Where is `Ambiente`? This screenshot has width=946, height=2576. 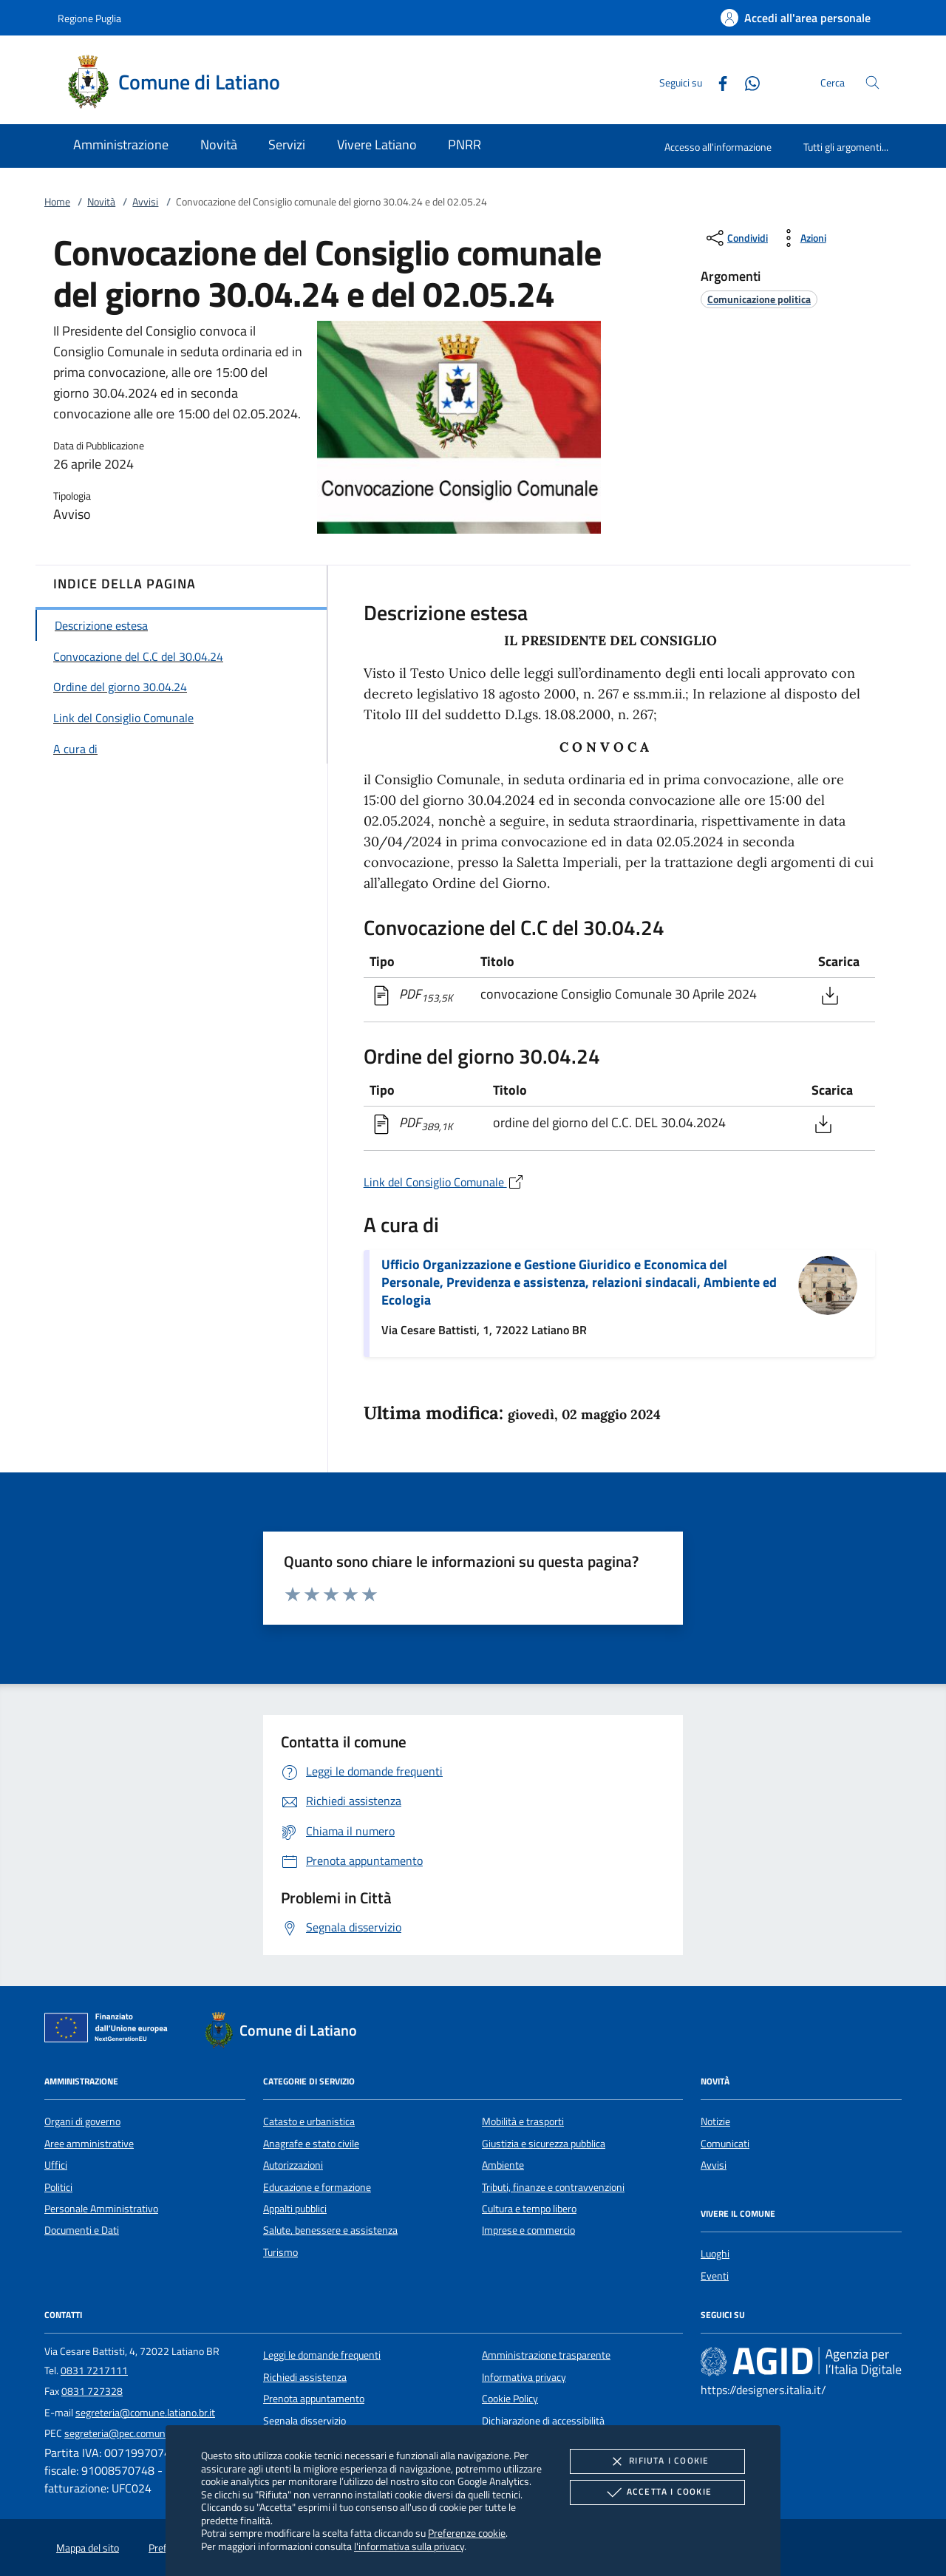
Ambiente is located at coordinates (503, 2165).